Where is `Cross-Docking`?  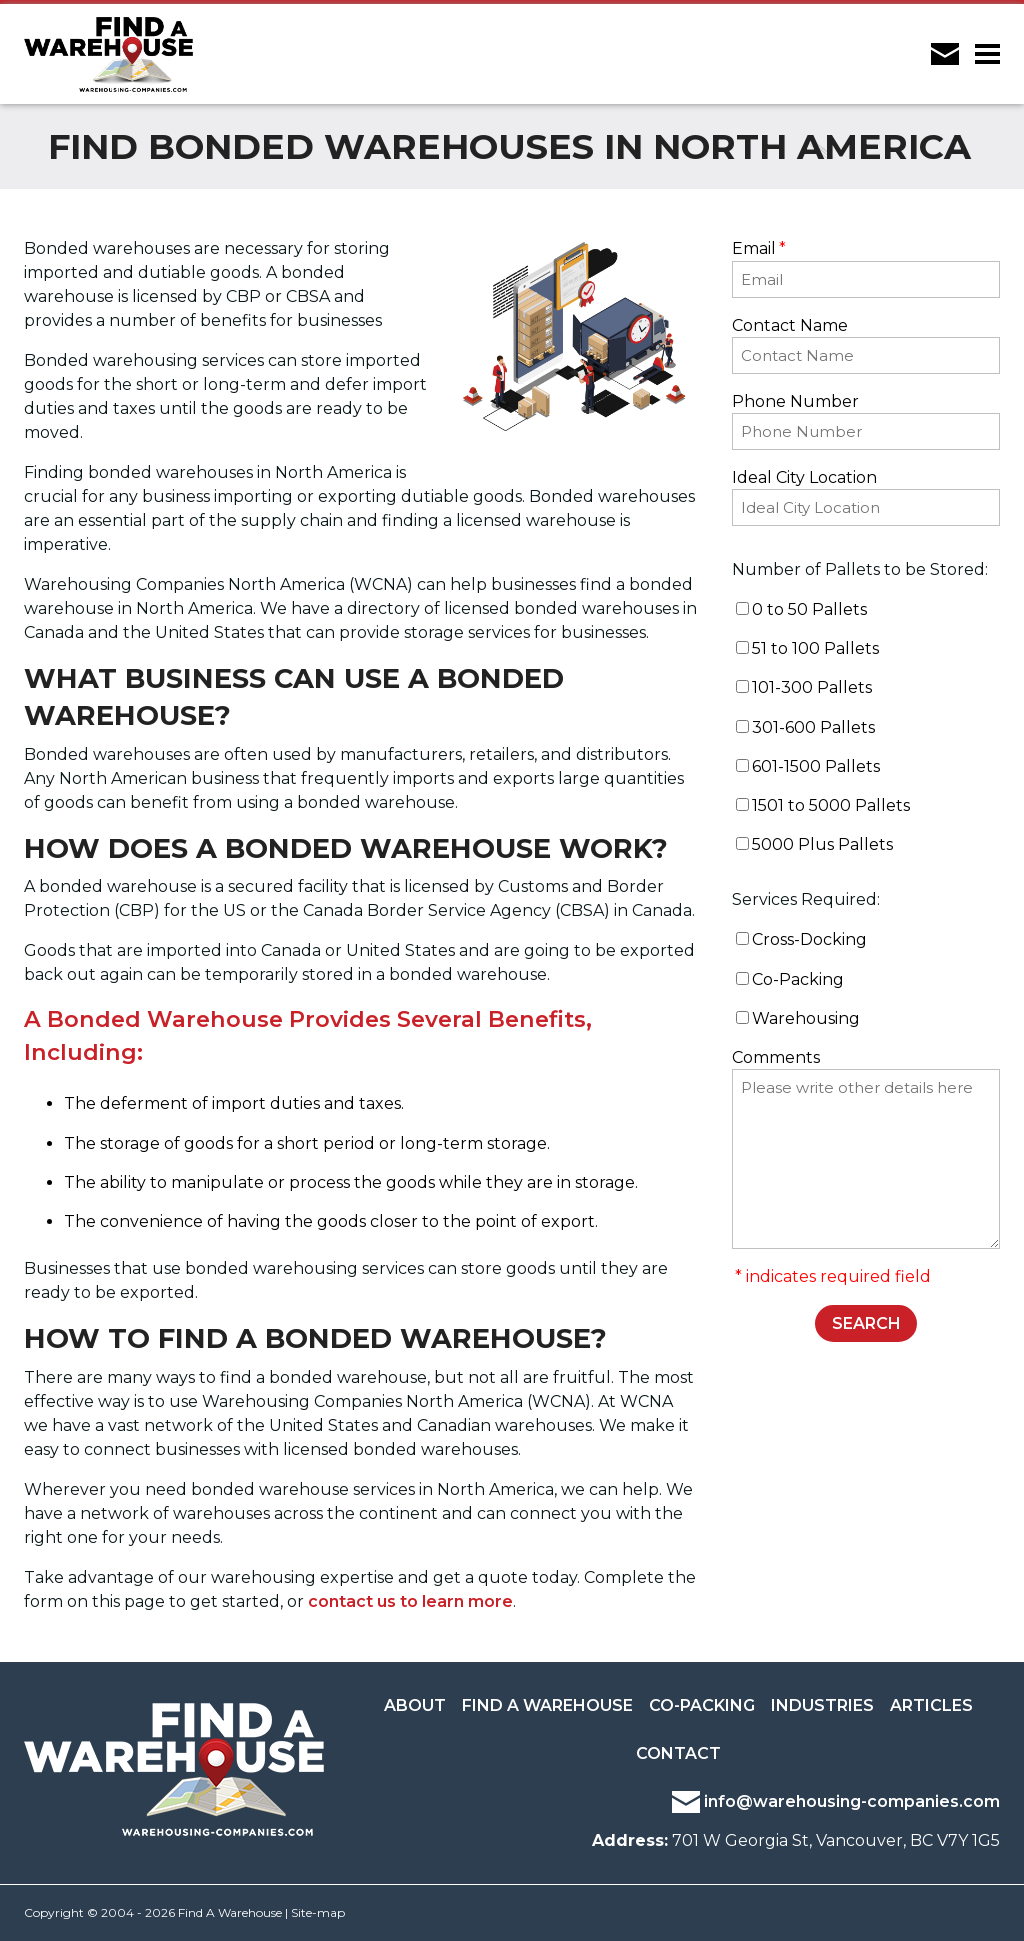 Cross-Docking is located at coordinates (809, 939).